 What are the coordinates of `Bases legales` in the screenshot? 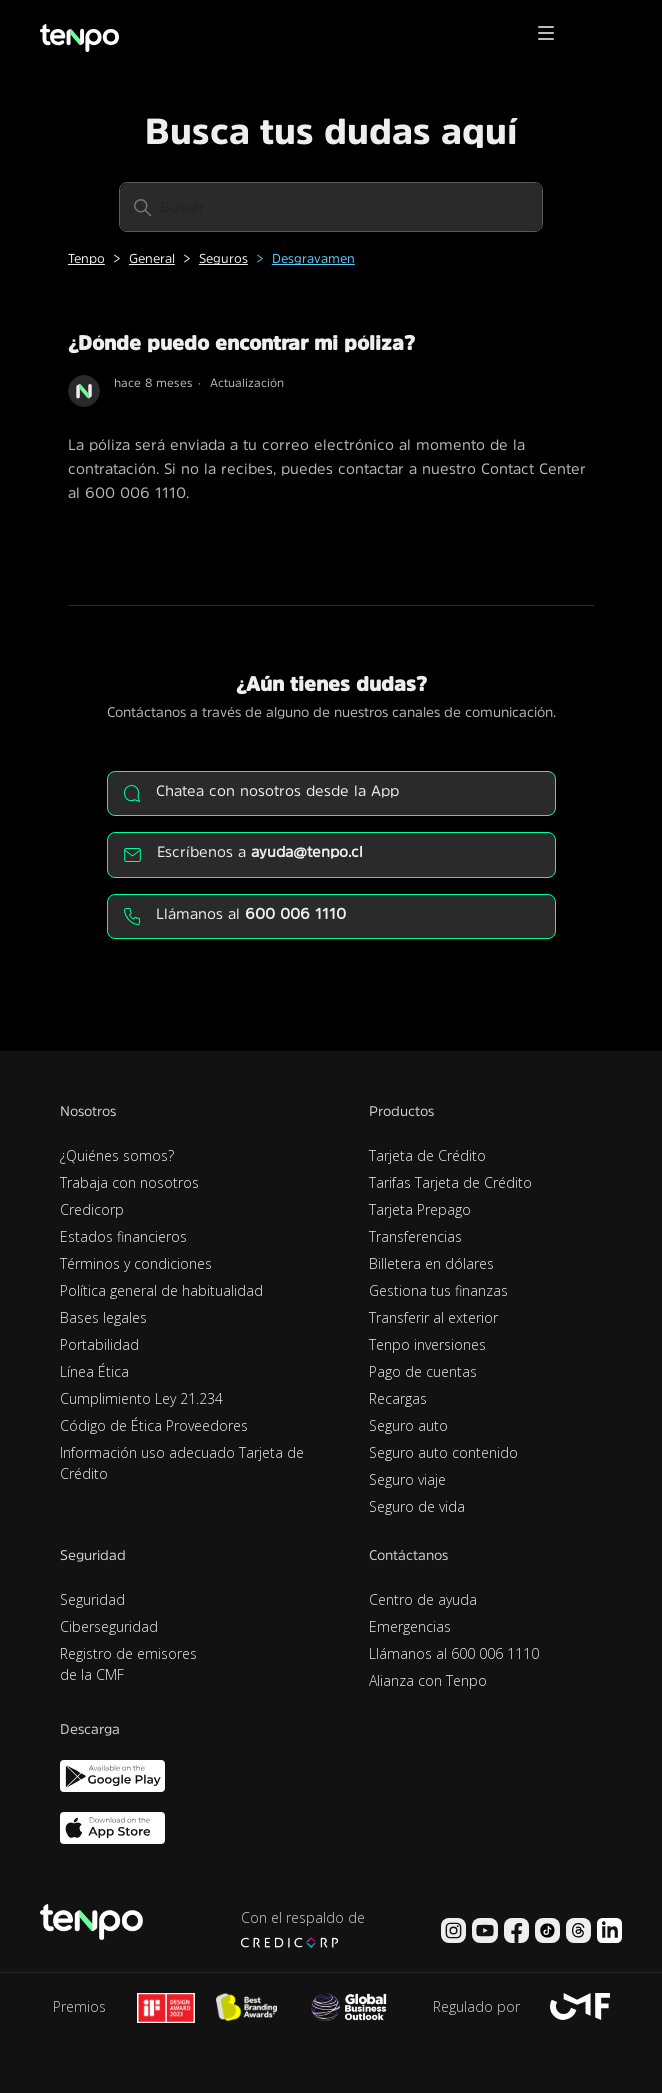 It's located at (103, 1317).